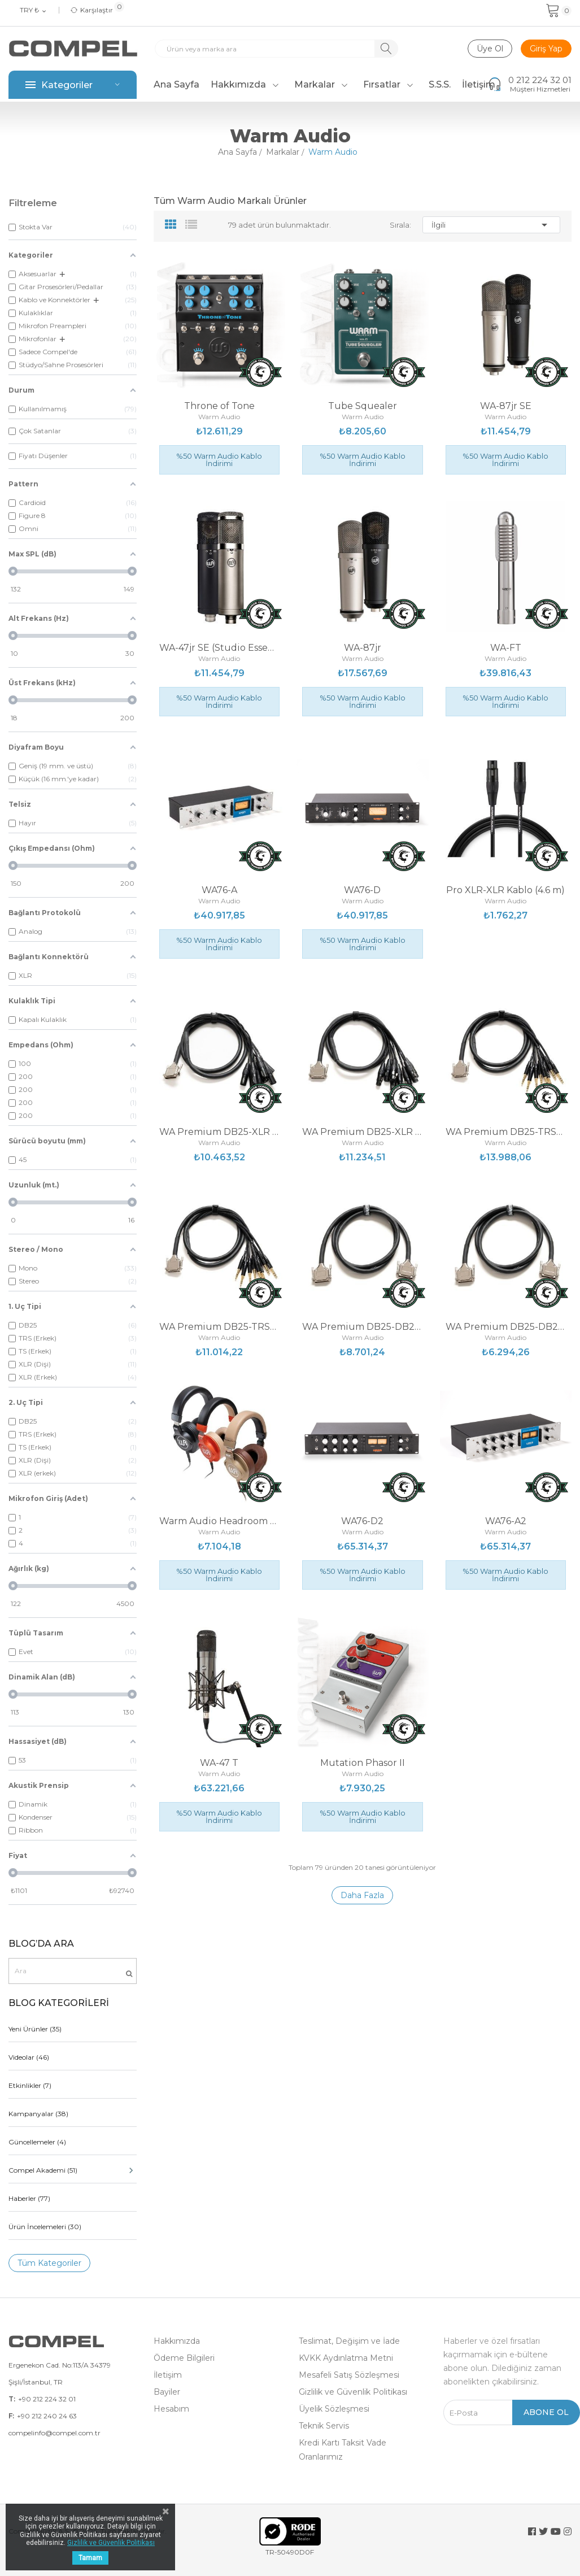  Describe the element at coordinates (540, 80) in the screenshot. I see `0 212 224 32 01` at that location.